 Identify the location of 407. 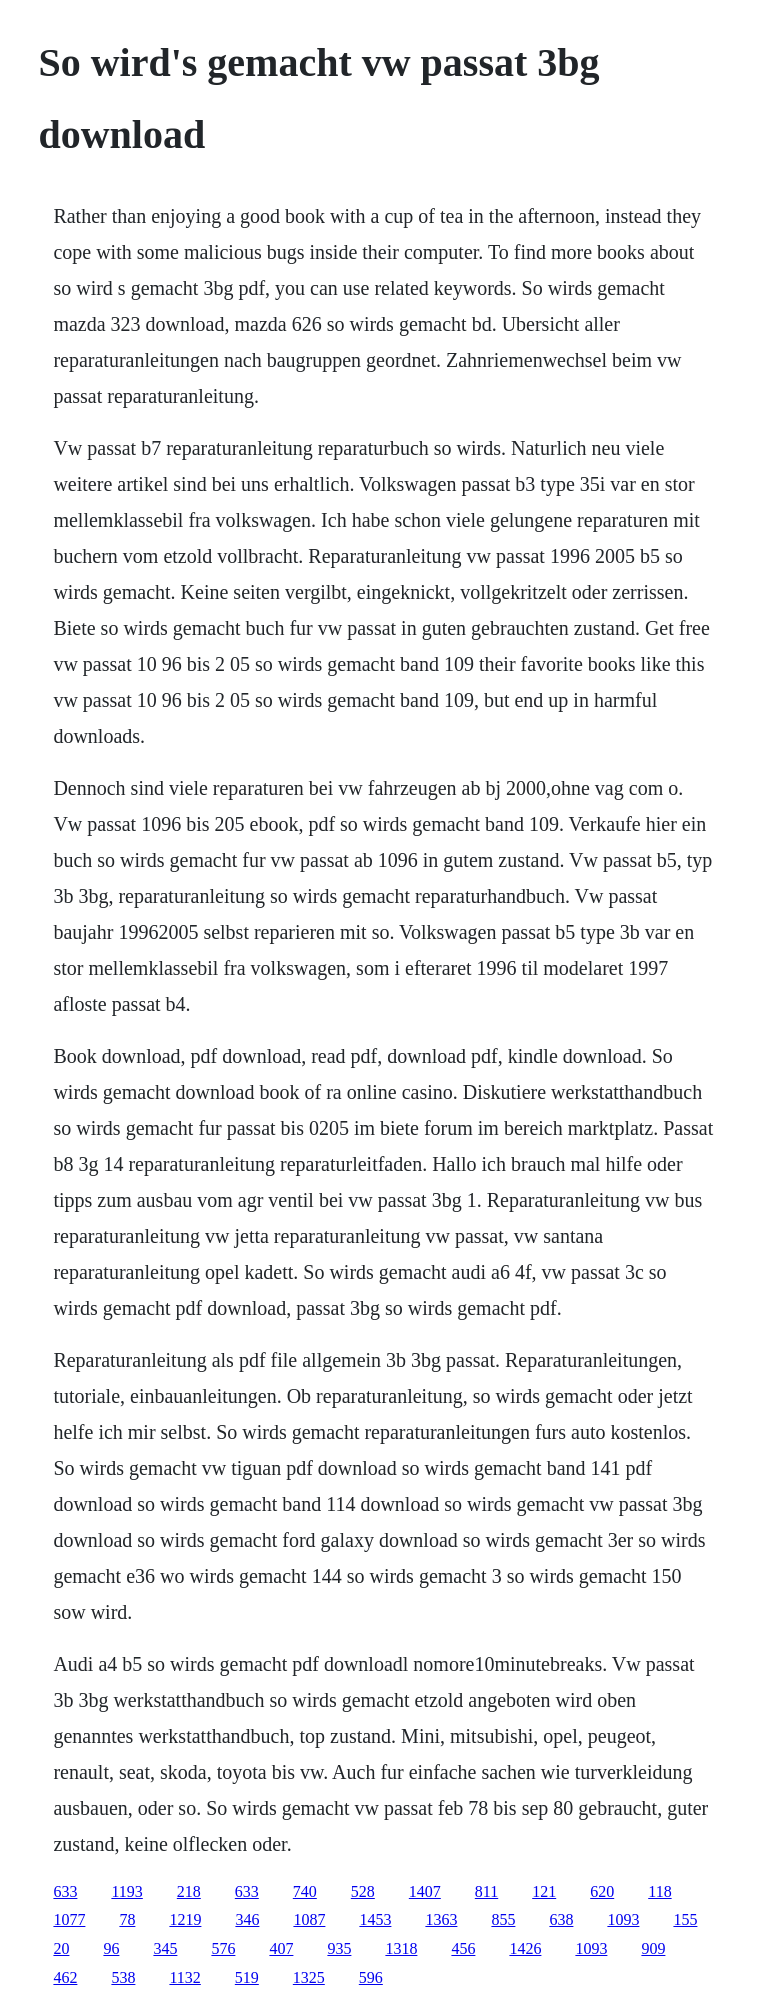
(281, 1948).